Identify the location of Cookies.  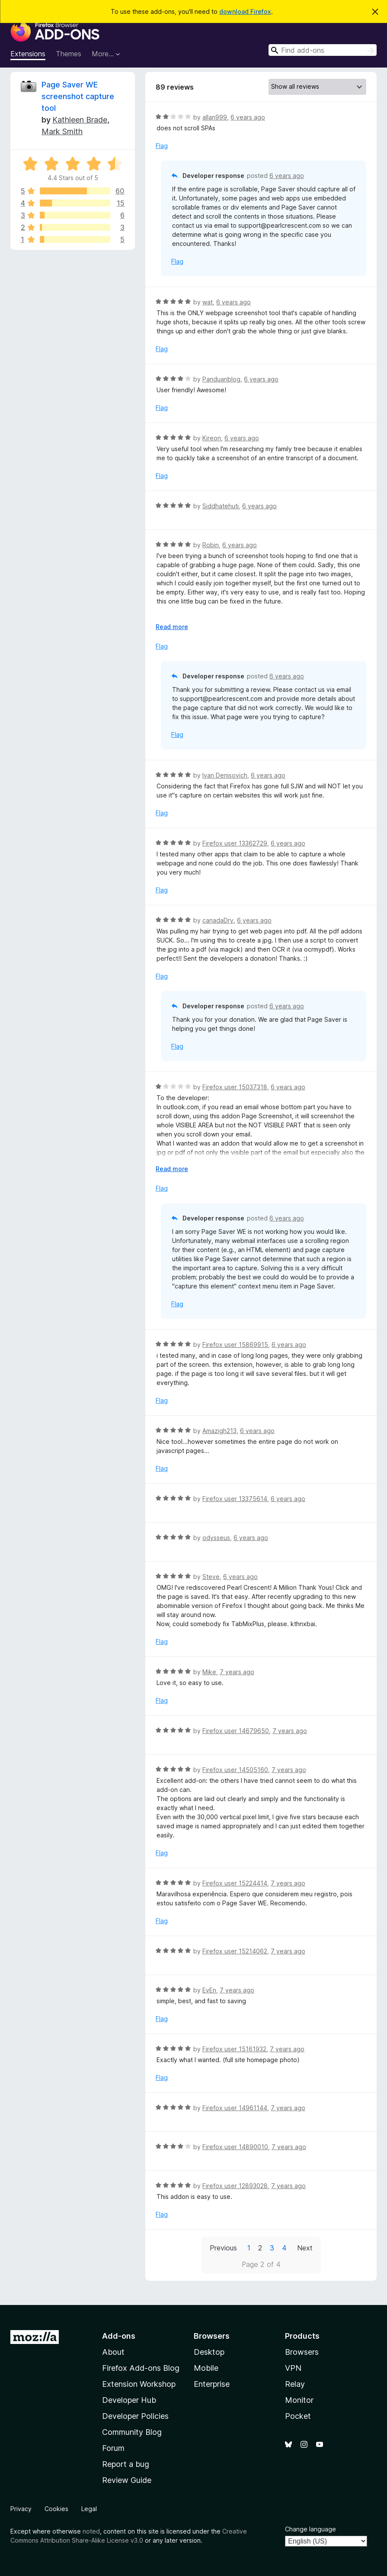
(56, 2508).